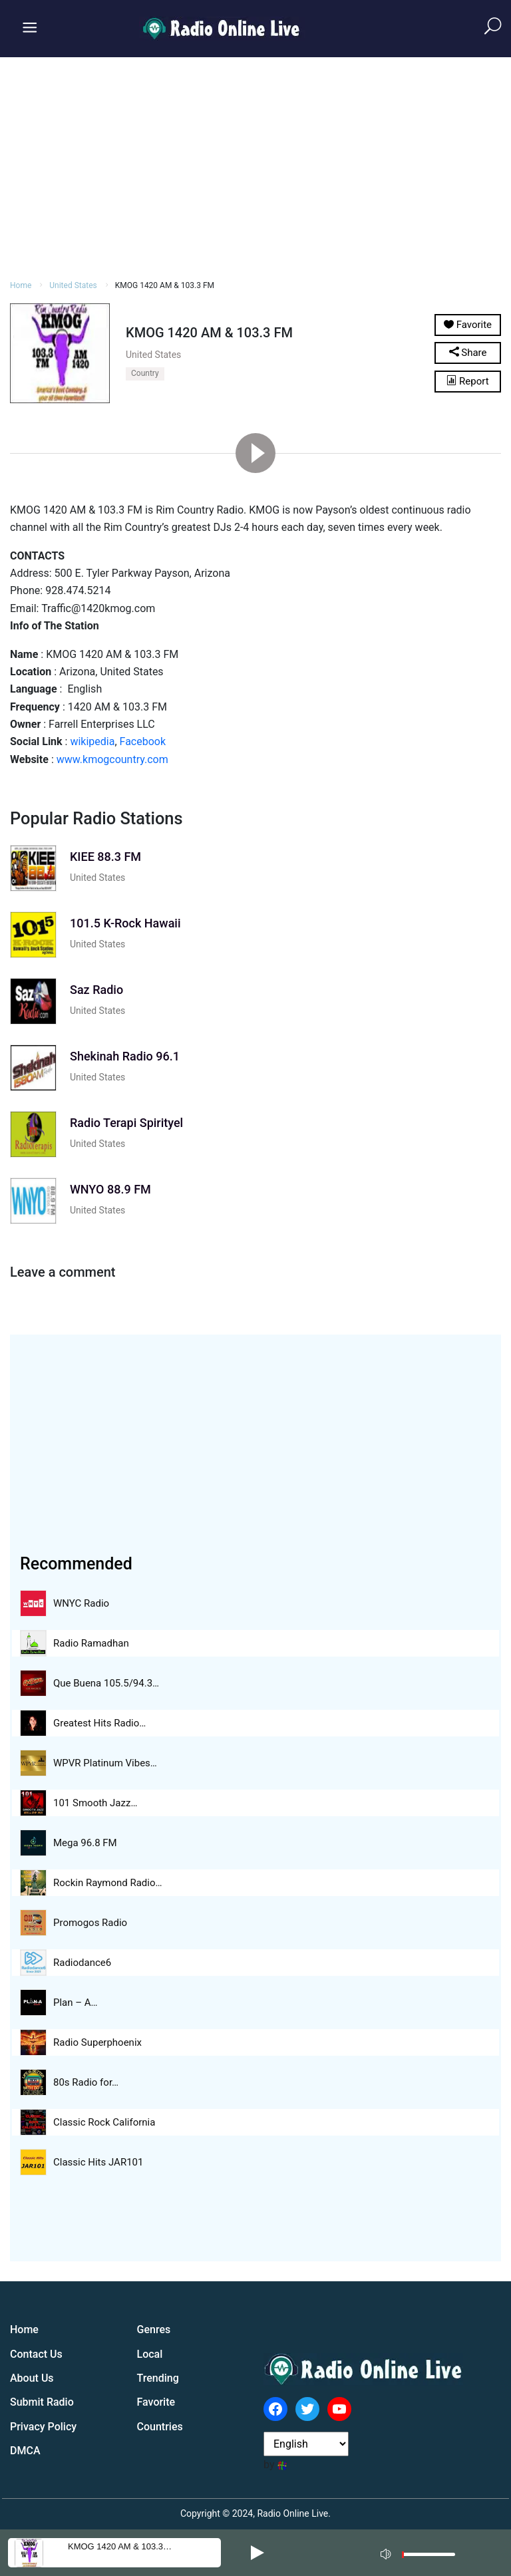  What do you see at coordinates (156, 2402) in the screenshot?
I see `Favorite` at bounding box center [156, 2402].